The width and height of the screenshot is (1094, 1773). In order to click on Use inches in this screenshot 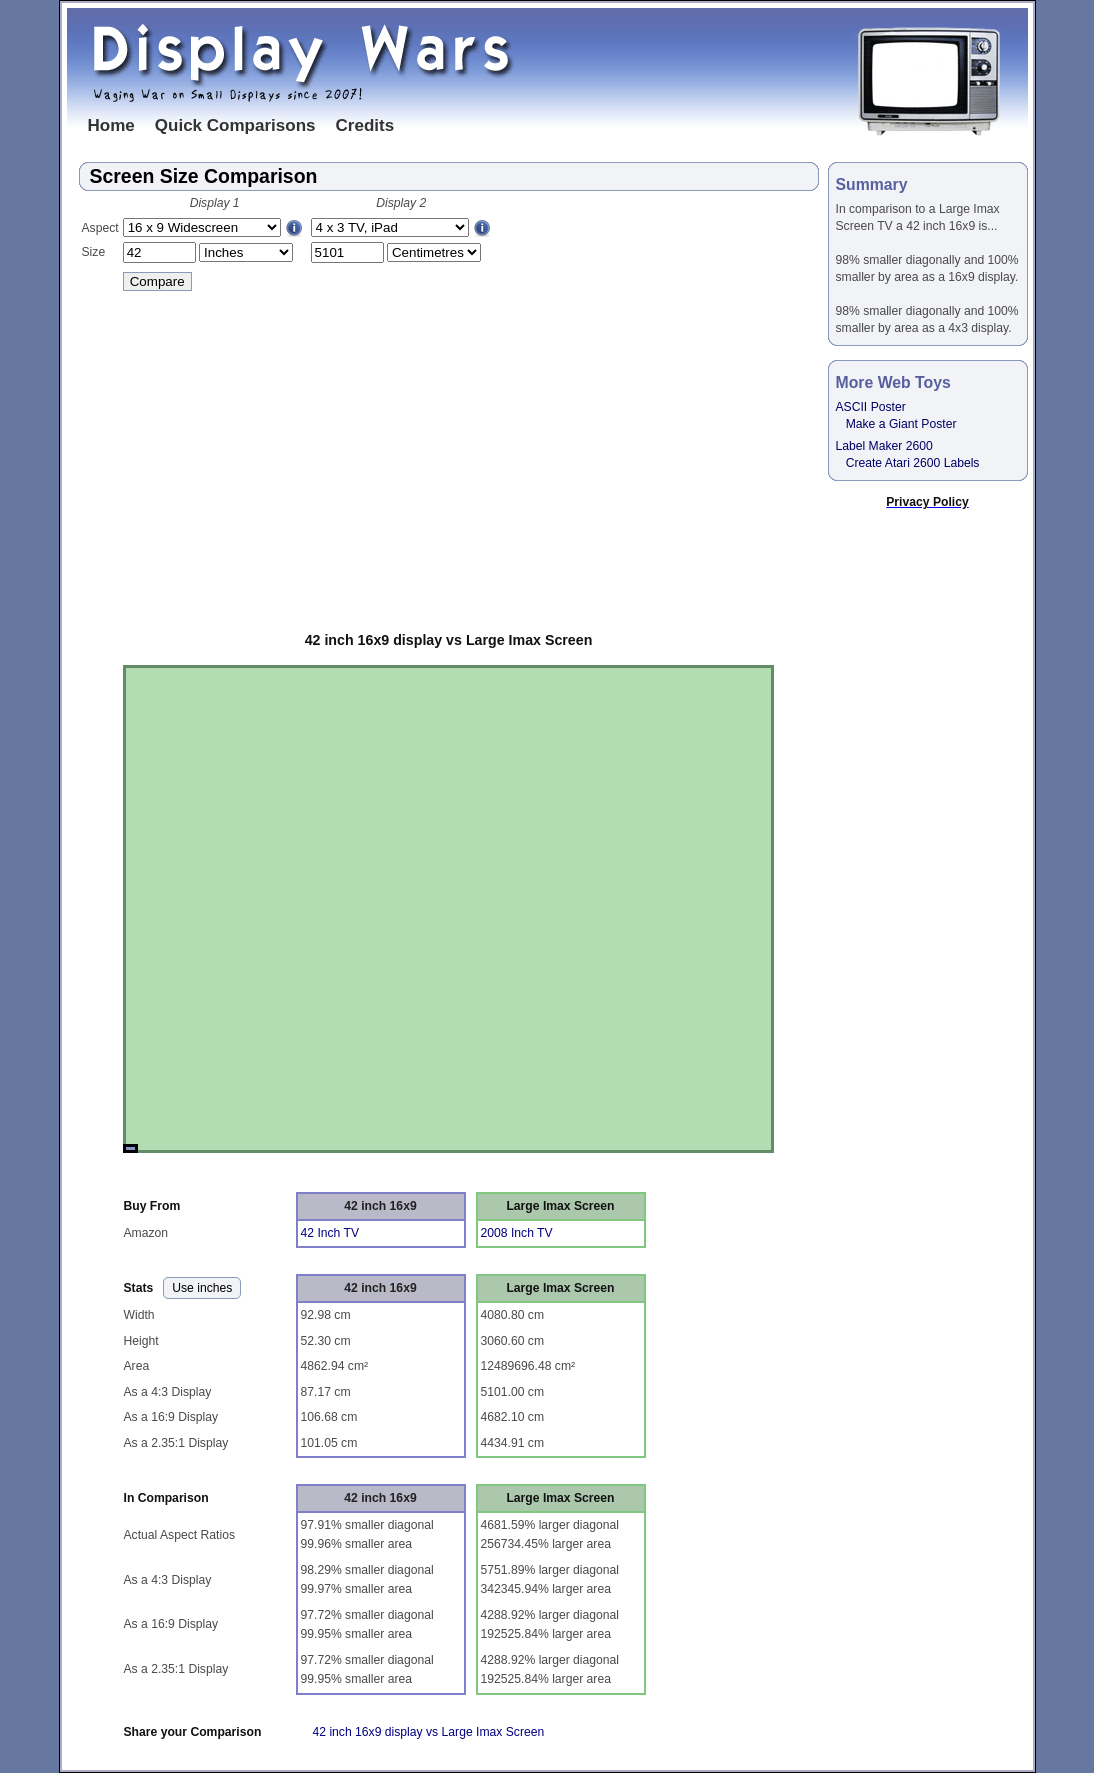, I will do `click(202, 1288)`.